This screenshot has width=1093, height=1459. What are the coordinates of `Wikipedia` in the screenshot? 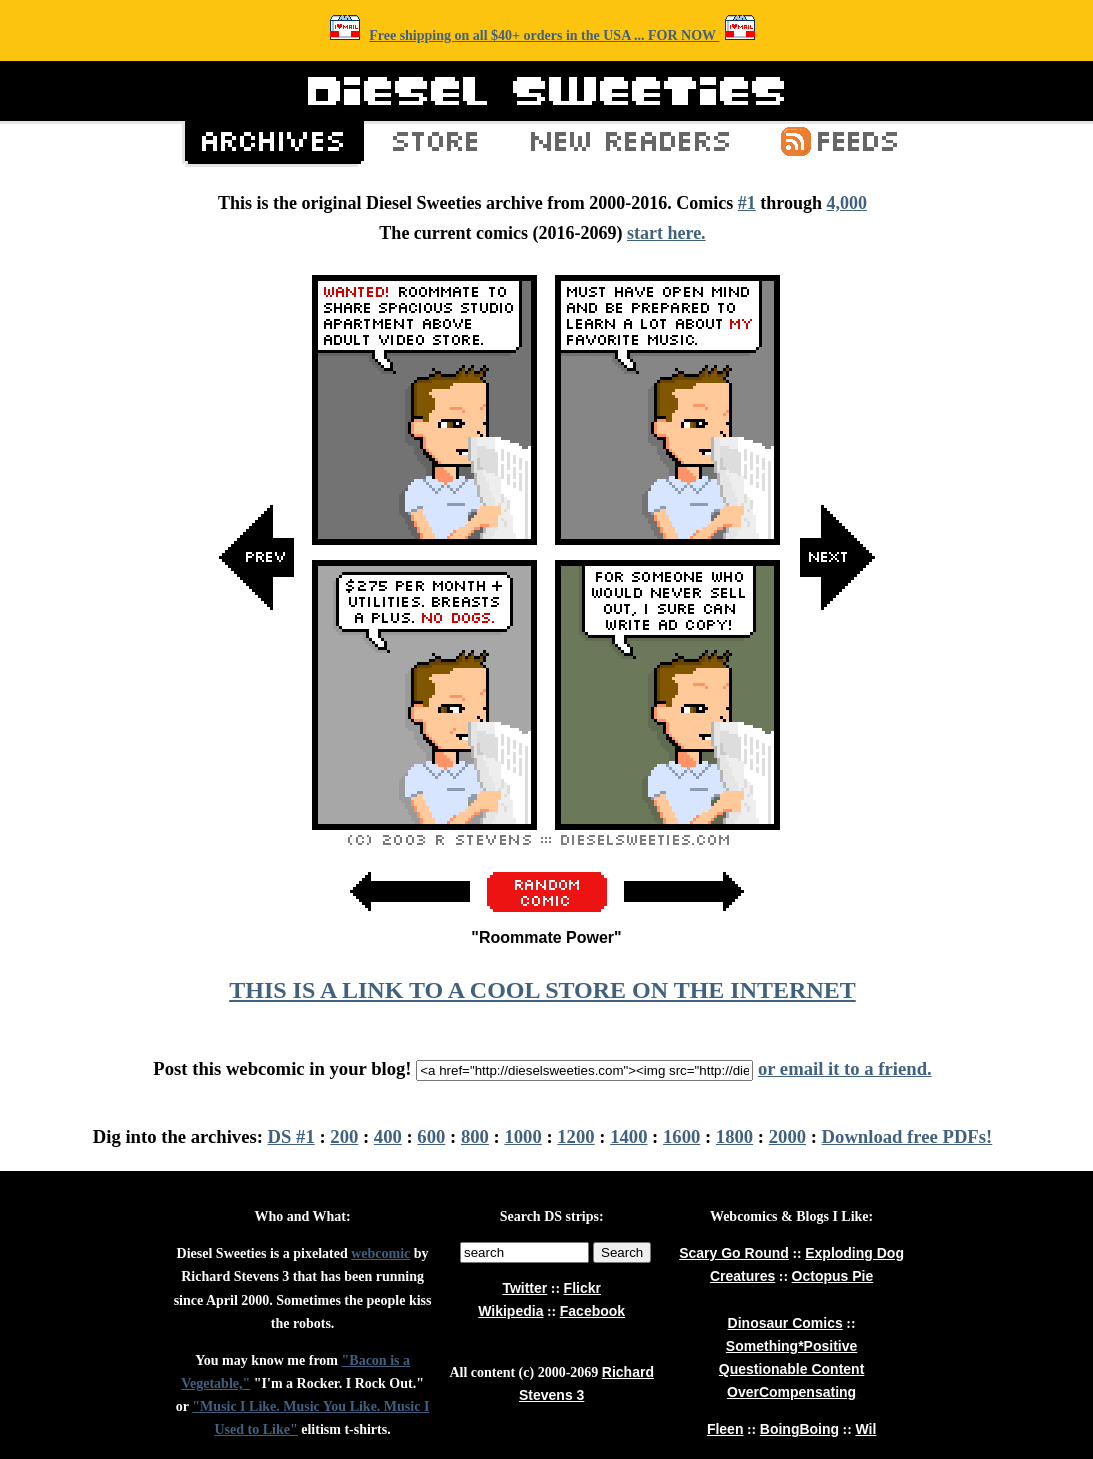 It's located at (510, 1311).